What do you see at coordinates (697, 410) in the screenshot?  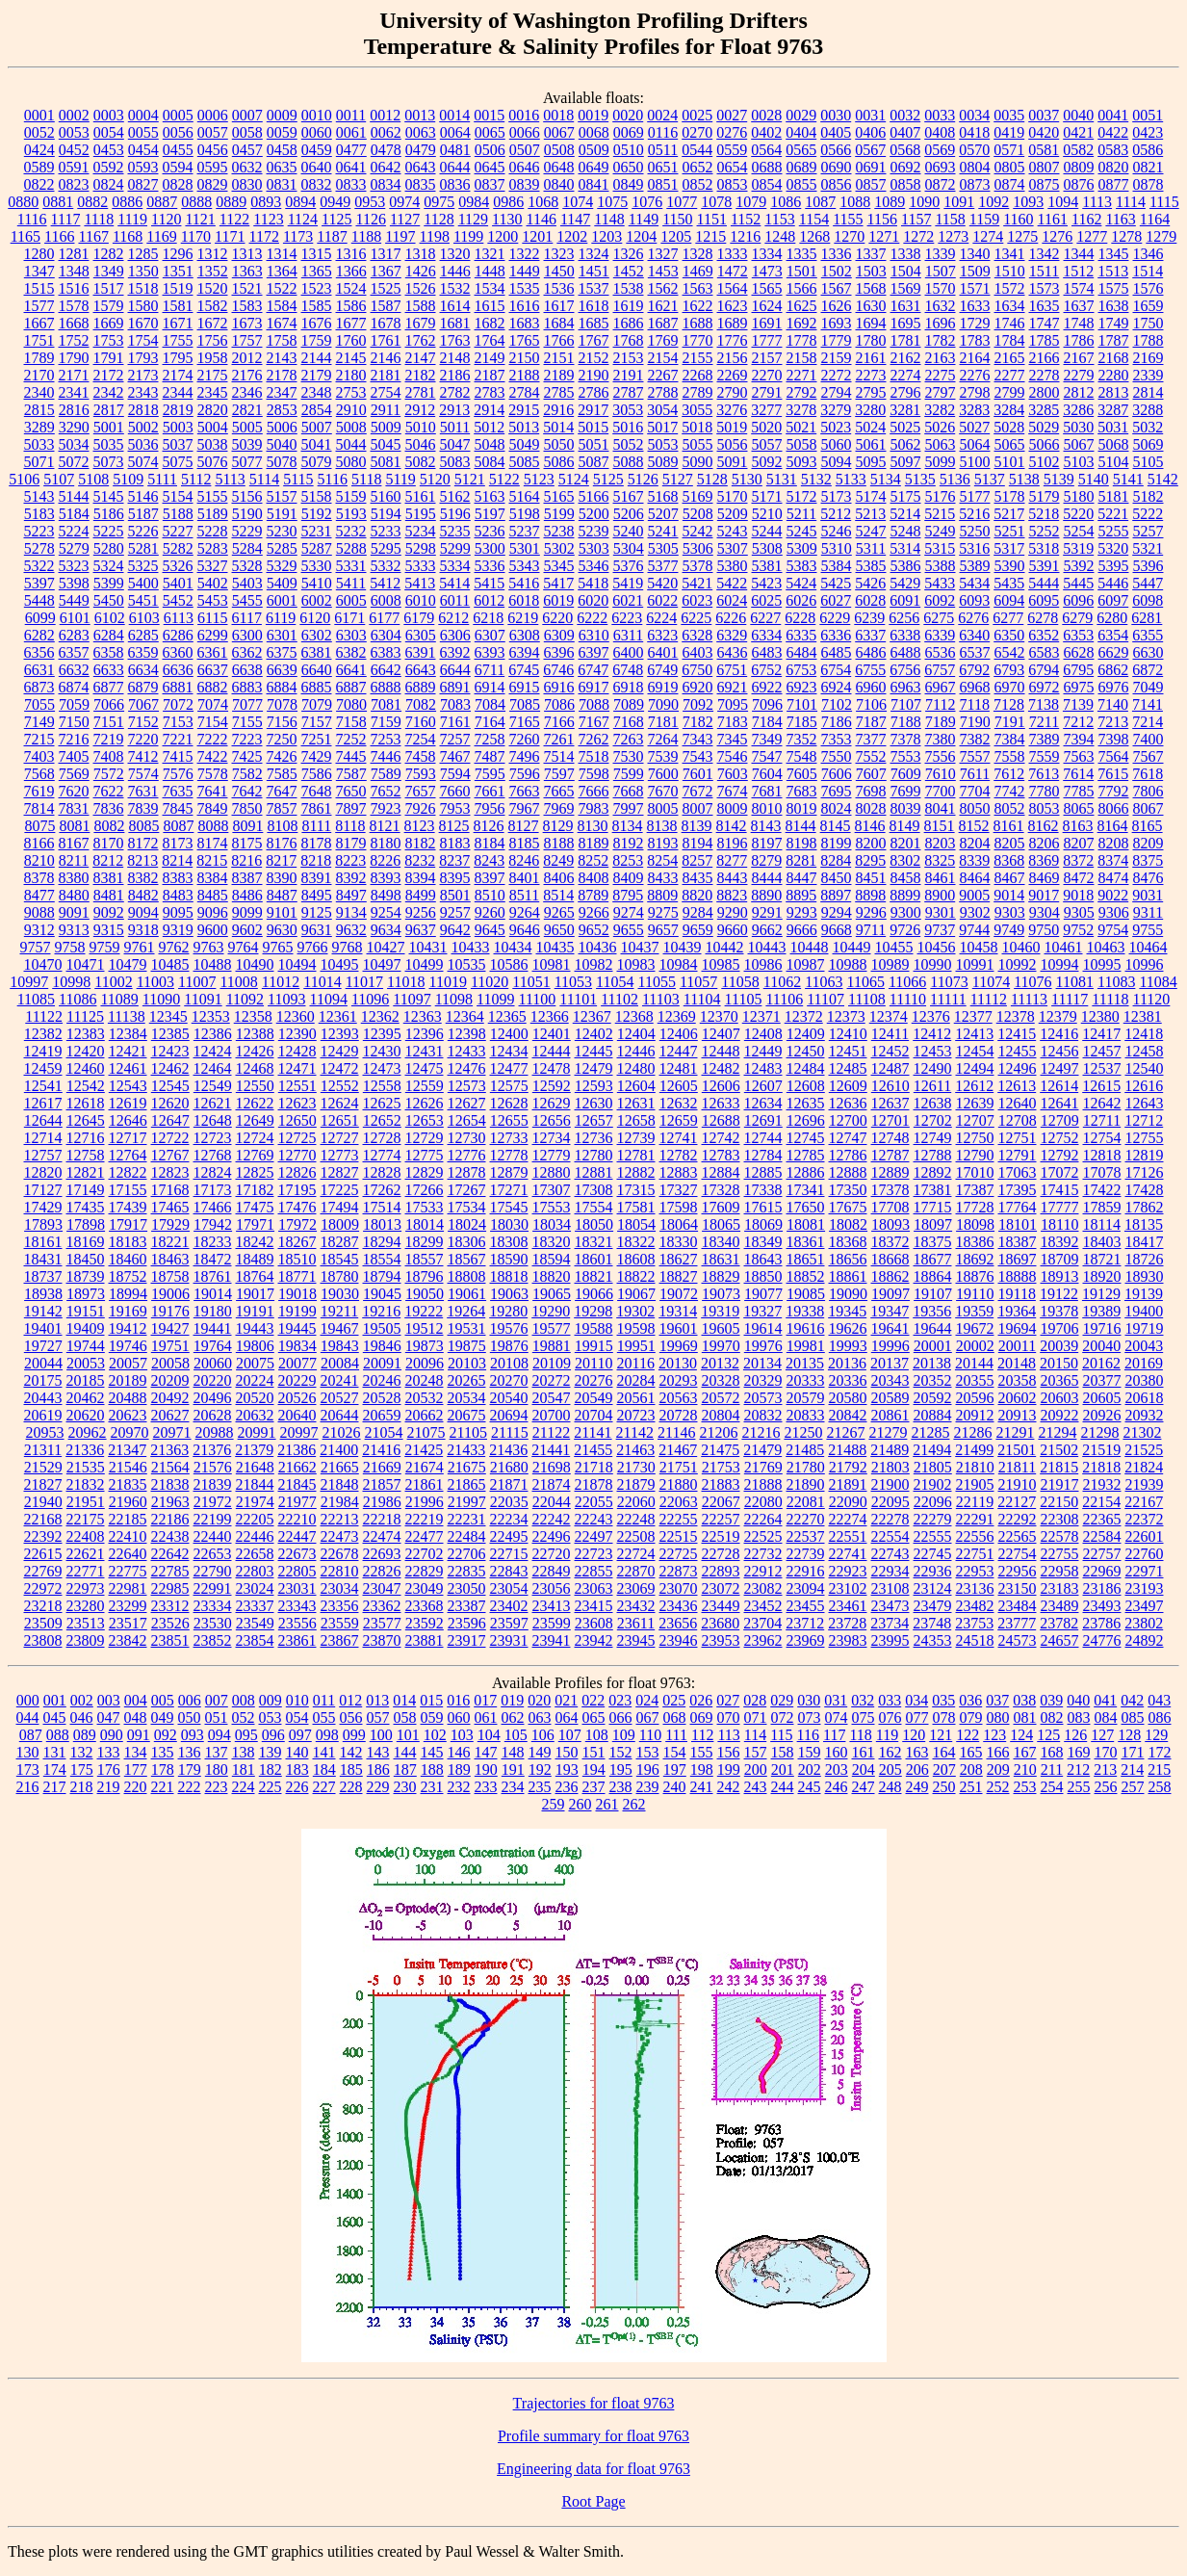 I see `3055` at bounding box center [697, 410].